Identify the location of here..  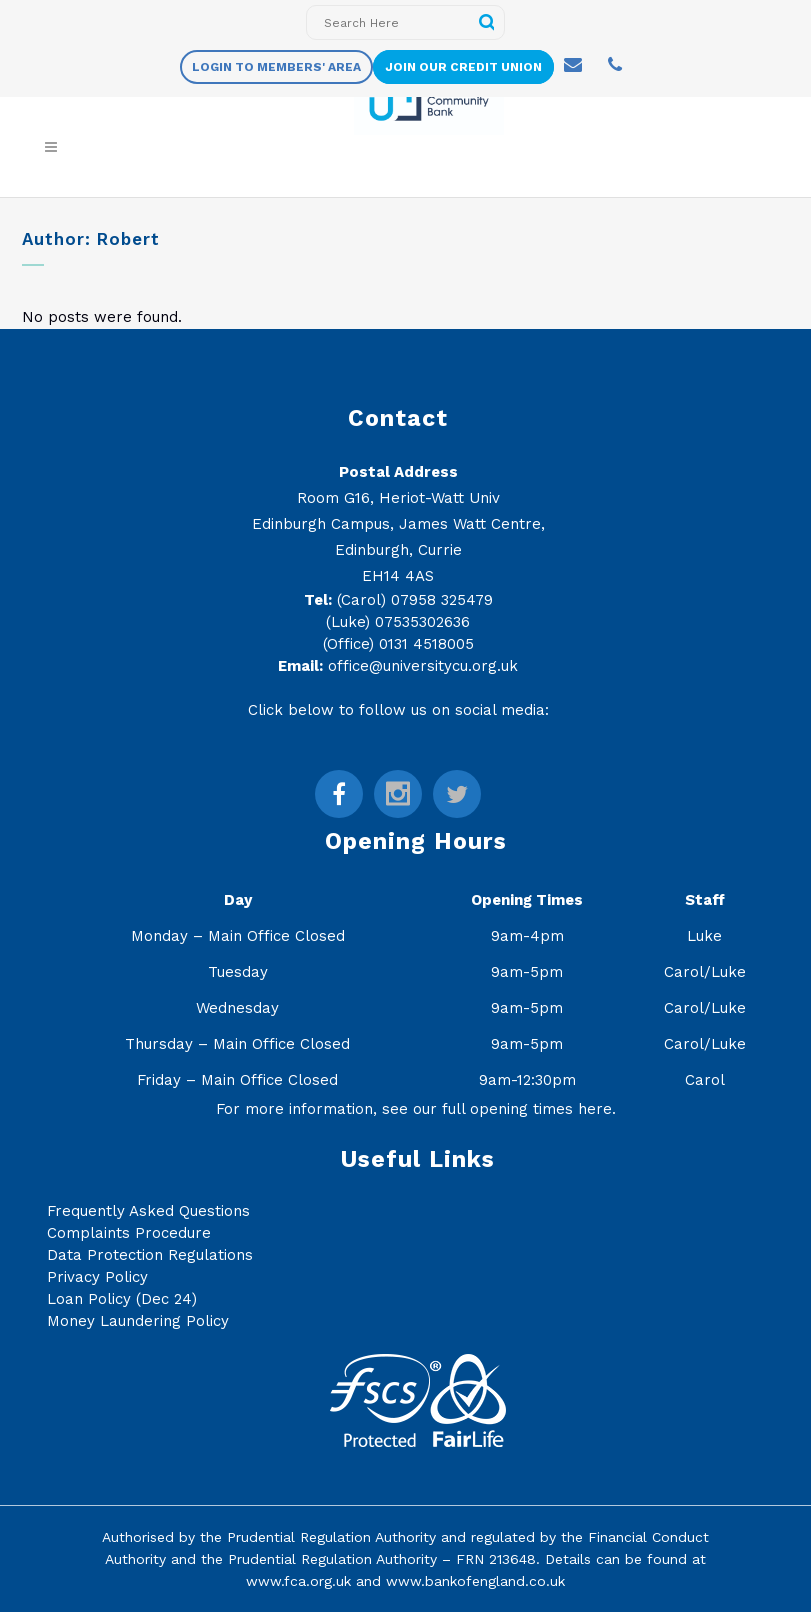
(597, 1109).